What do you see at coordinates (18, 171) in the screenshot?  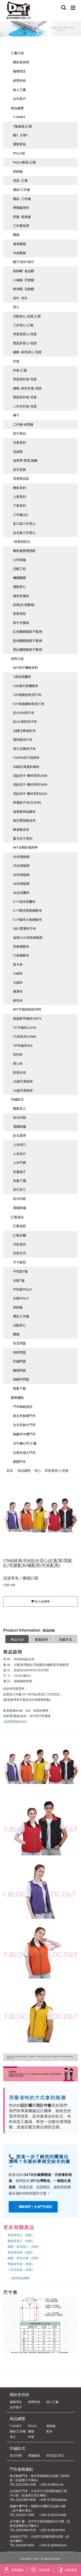 I see `廚師服` at bounding box center [18, 171].